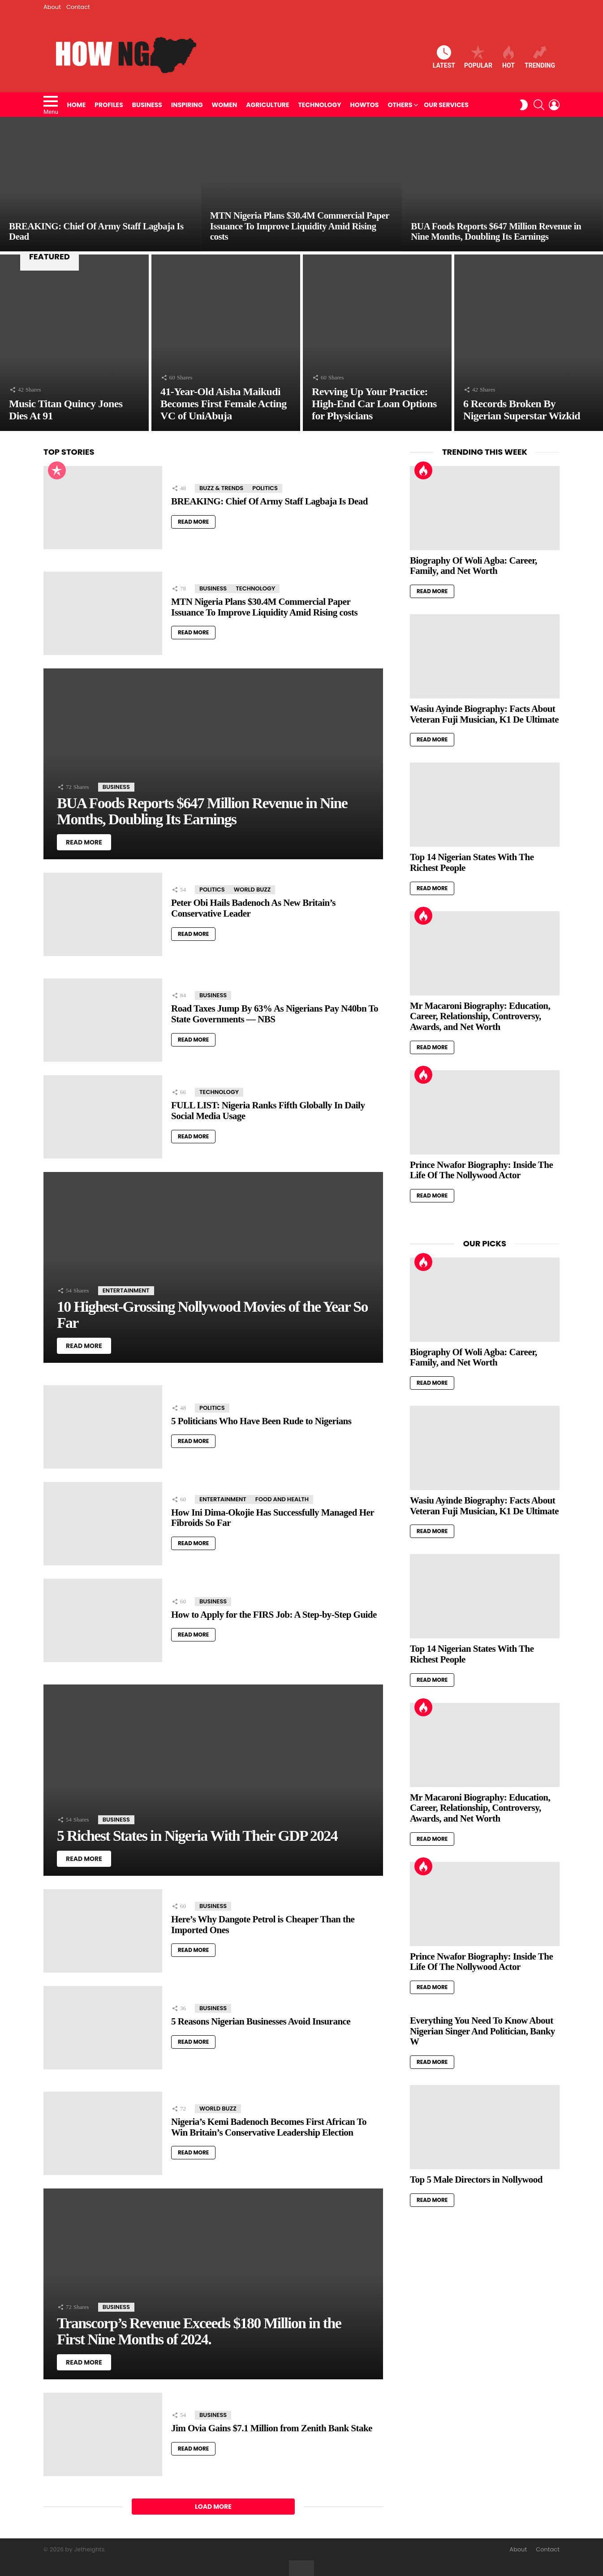  What do you see at coordinates (78, 7) in the screenshot?
I see `Contact` at bounding box center [78, 7].